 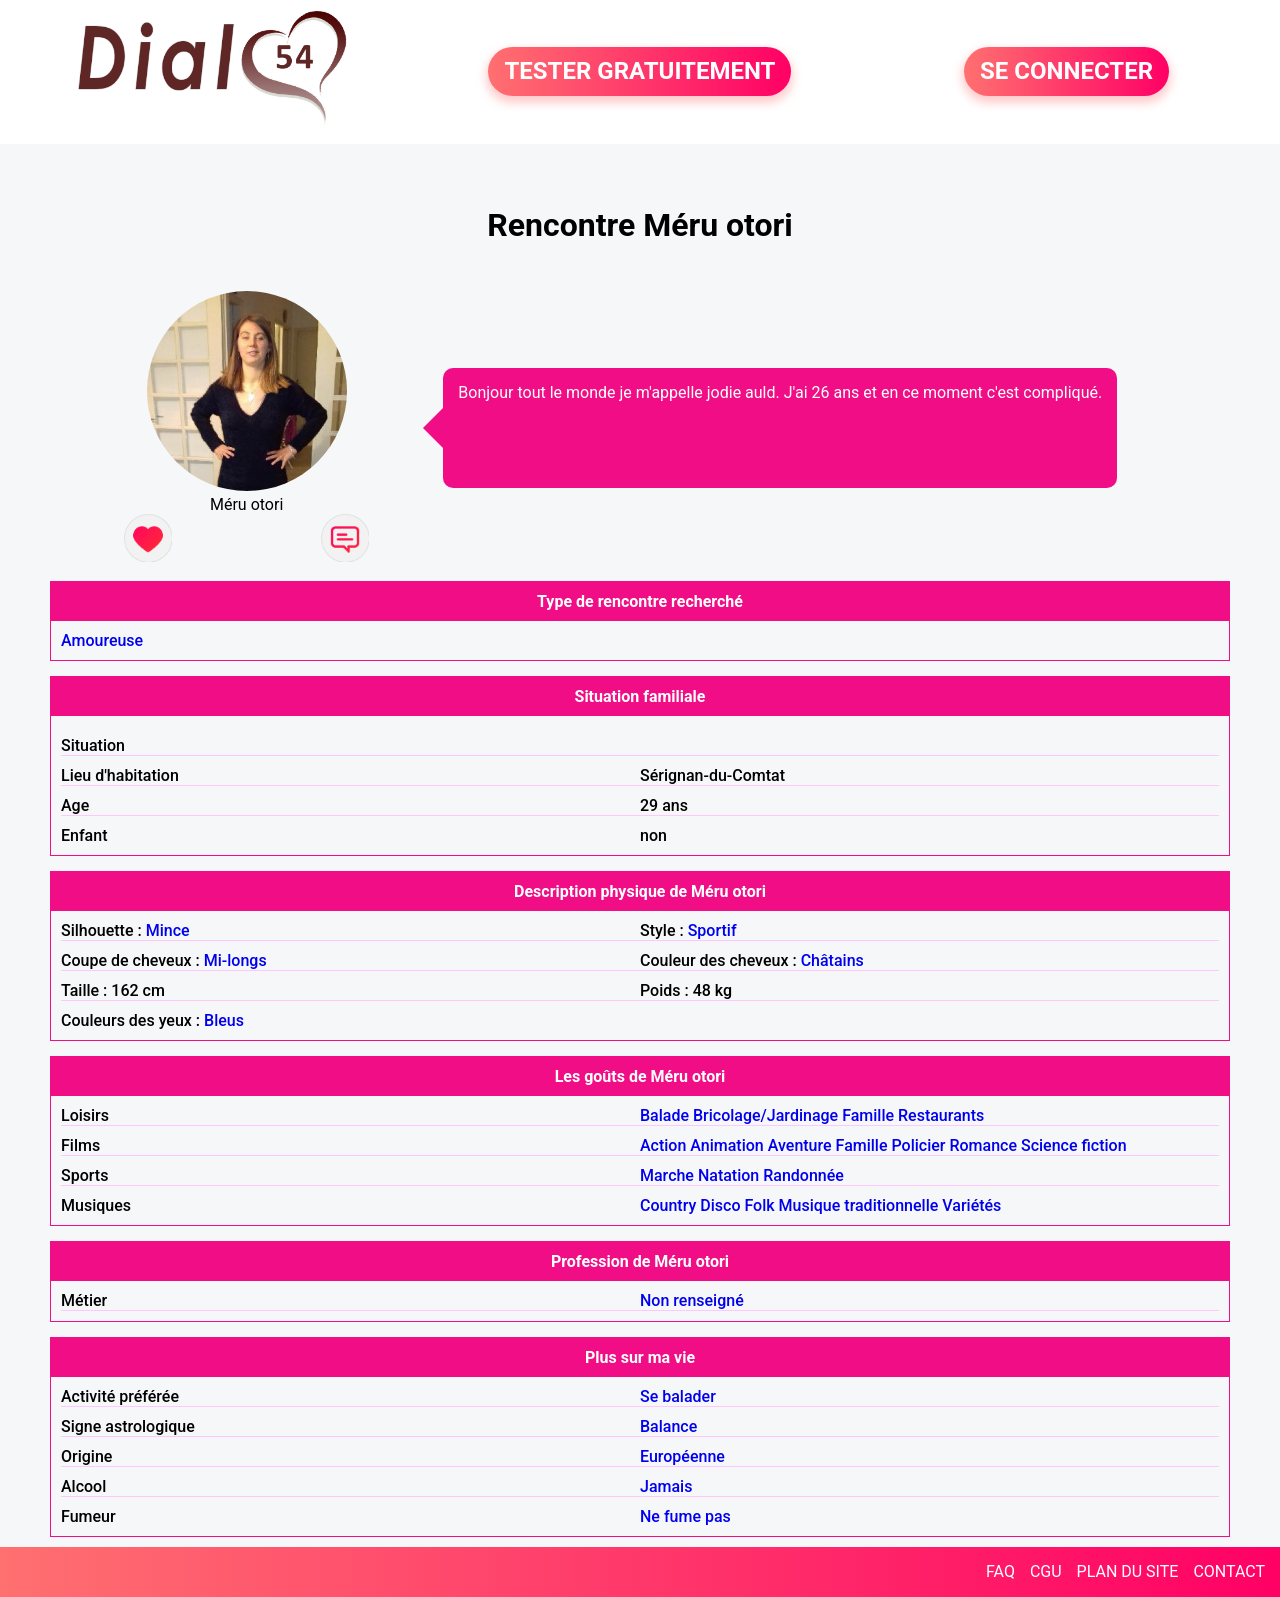 I want to click on Musique traditionnelle, so click(x=859, y=1205).